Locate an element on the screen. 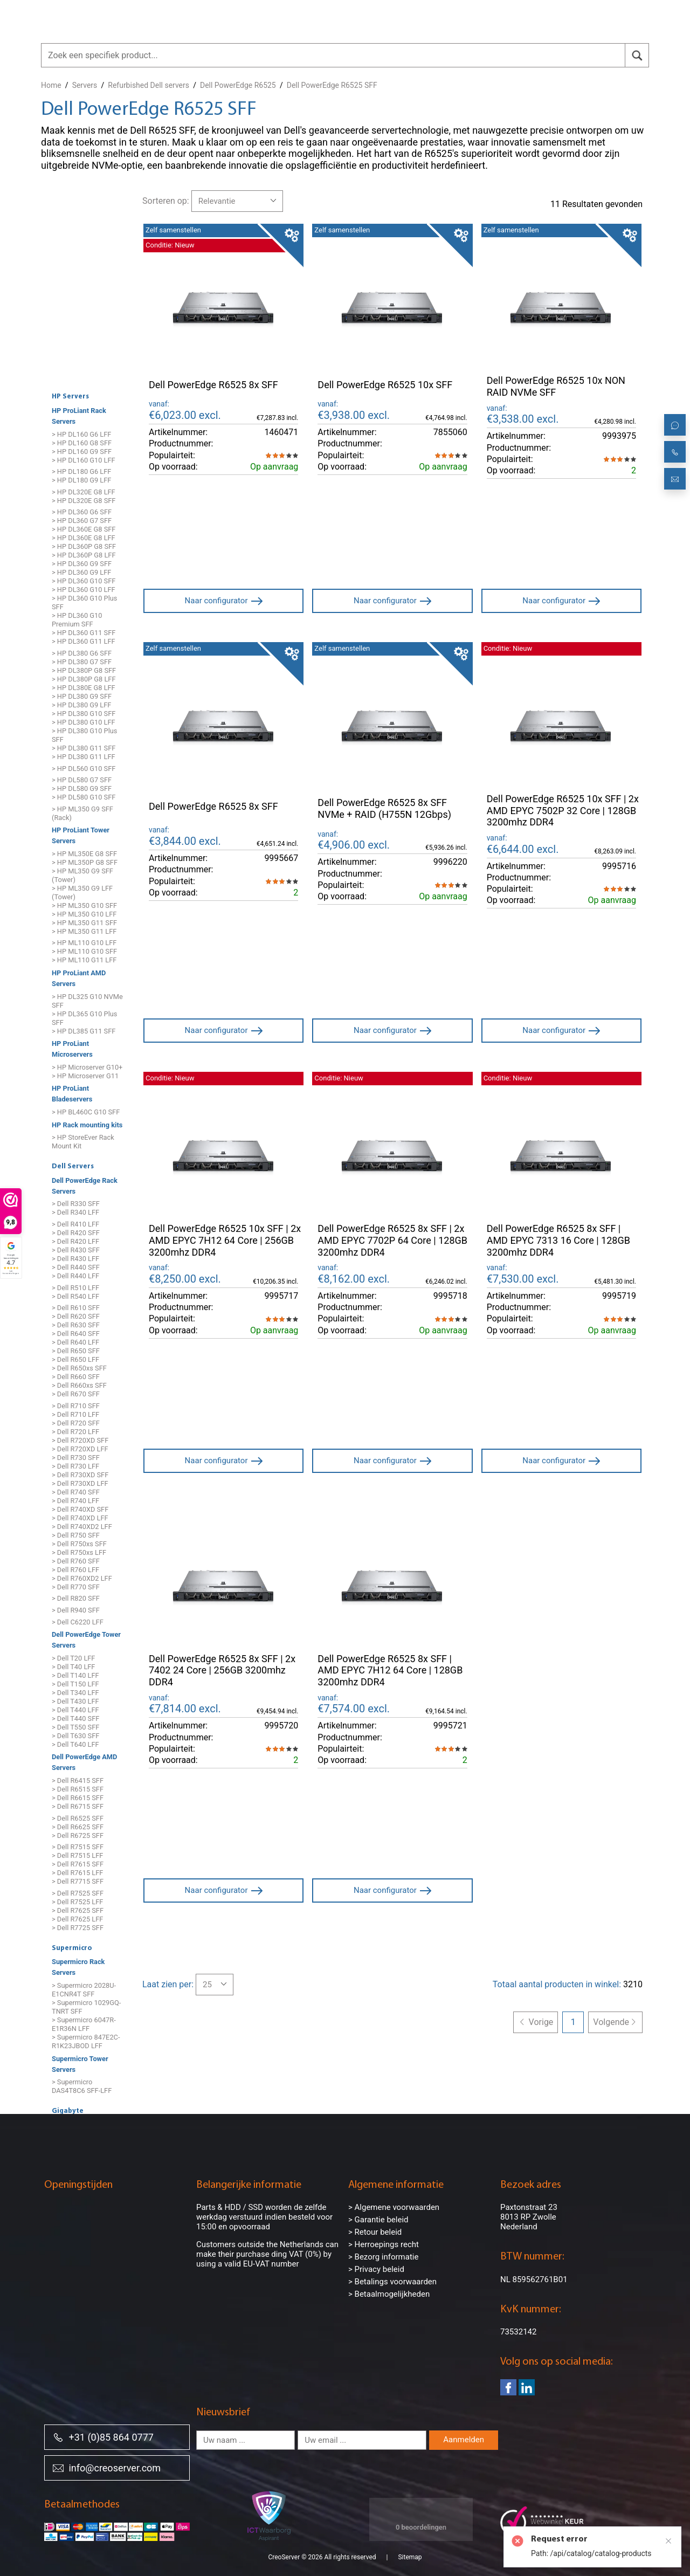 The height and width of the screenshot is (2576, 690). > Dell R440 SFF is located at coordinates (76, 1267).